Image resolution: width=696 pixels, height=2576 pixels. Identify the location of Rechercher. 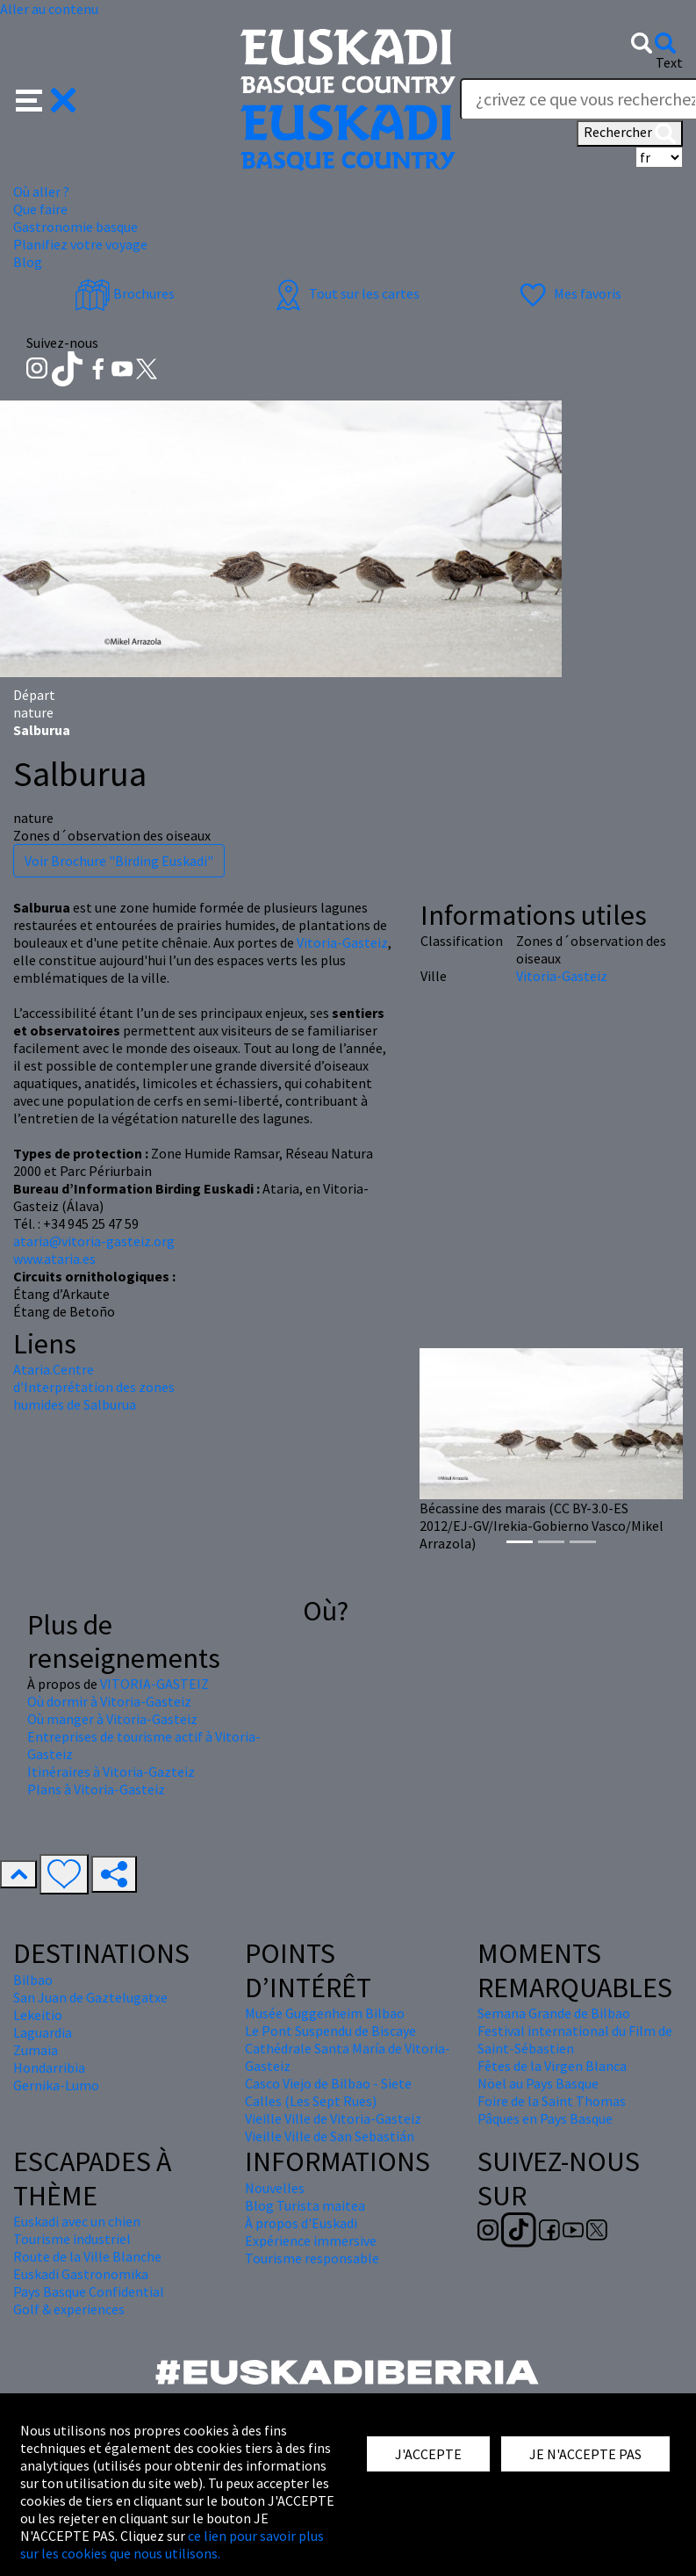
(630, 133).